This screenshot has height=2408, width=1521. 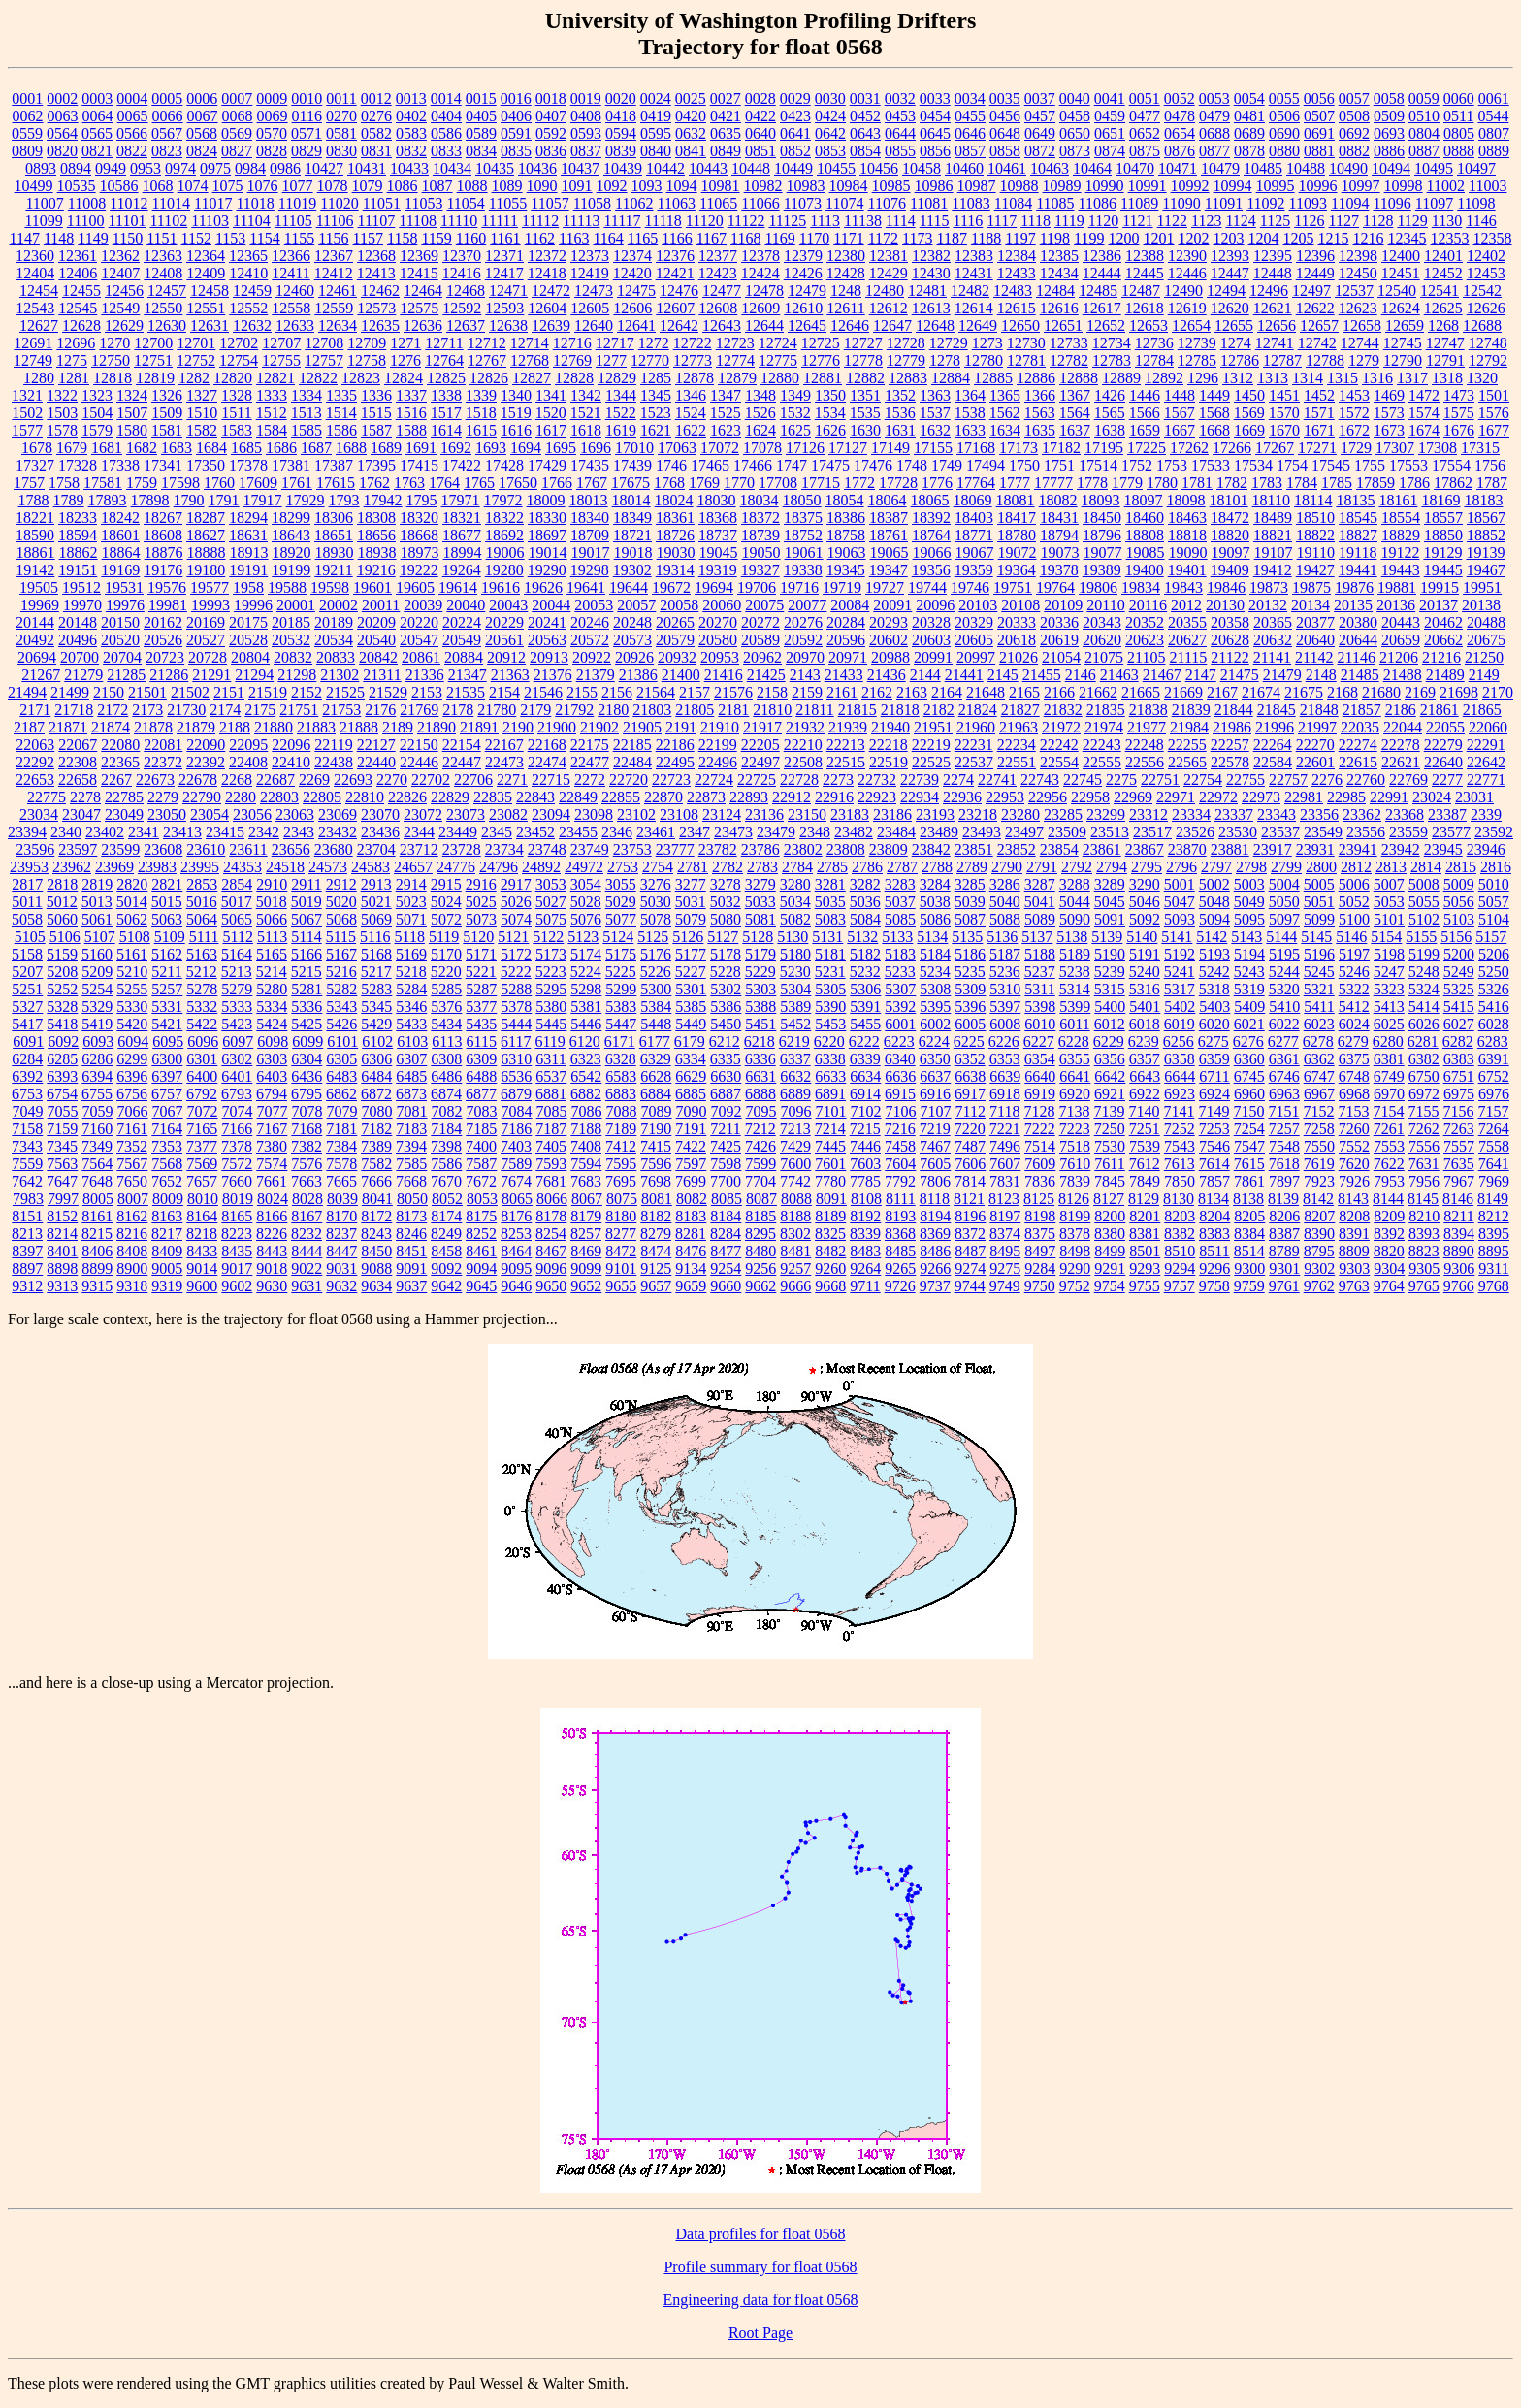 What do you see at coordinates (492, 797) in the screenshot?
I see `22835` at bounding box center [492, 797].